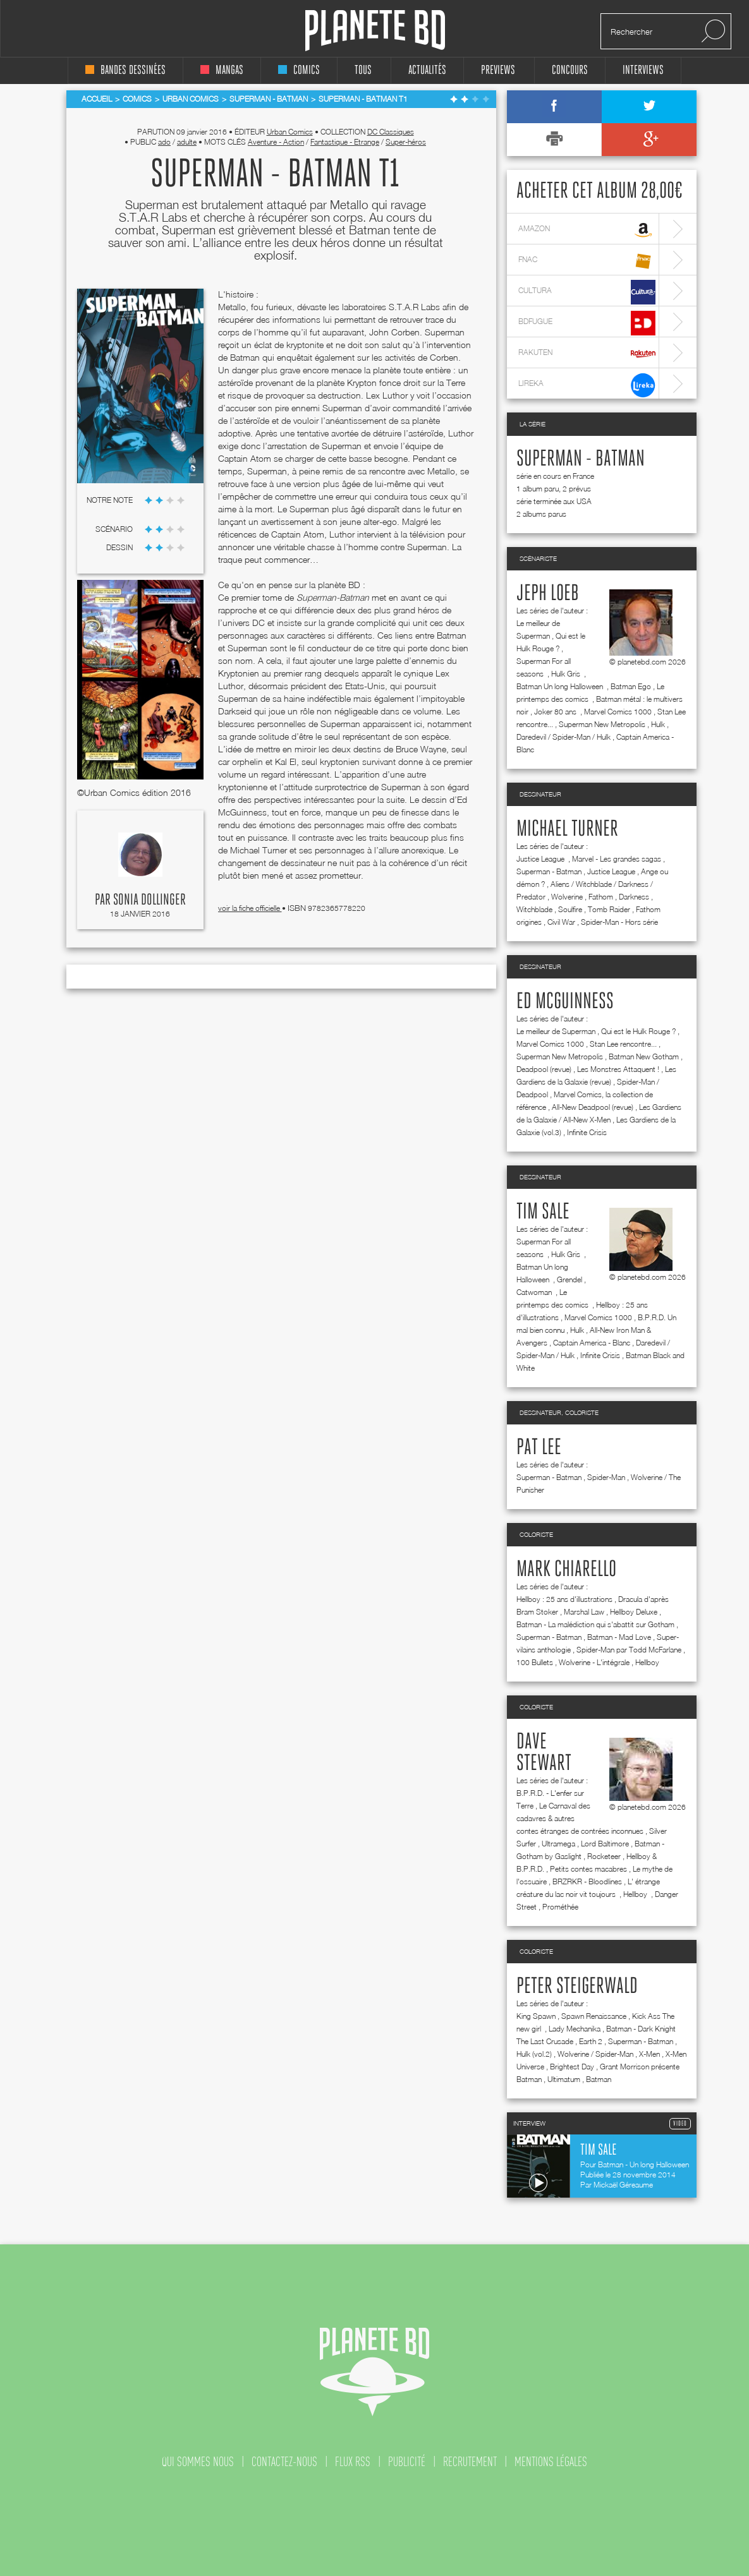  Describe the element at coordinates (570, 70) in the screenshot. I see `concours` at that location.